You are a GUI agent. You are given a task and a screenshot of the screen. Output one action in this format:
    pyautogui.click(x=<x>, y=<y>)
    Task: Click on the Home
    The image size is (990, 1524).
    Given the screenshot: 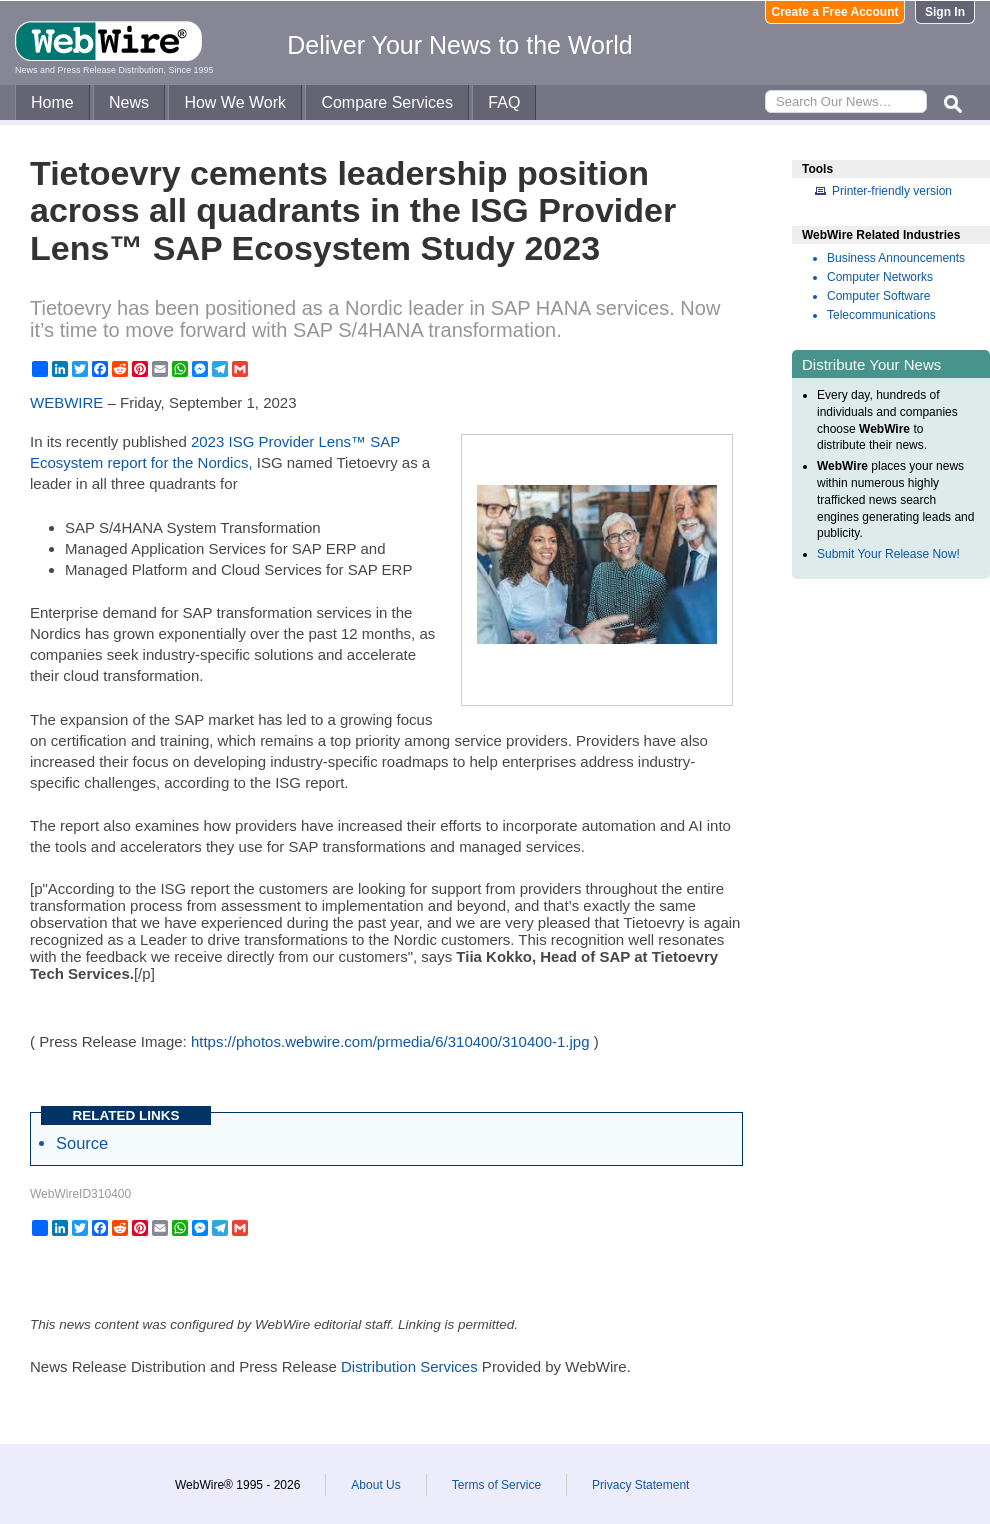 What is the action you would take?
    pyautogui.click(x=52, y=102)
    